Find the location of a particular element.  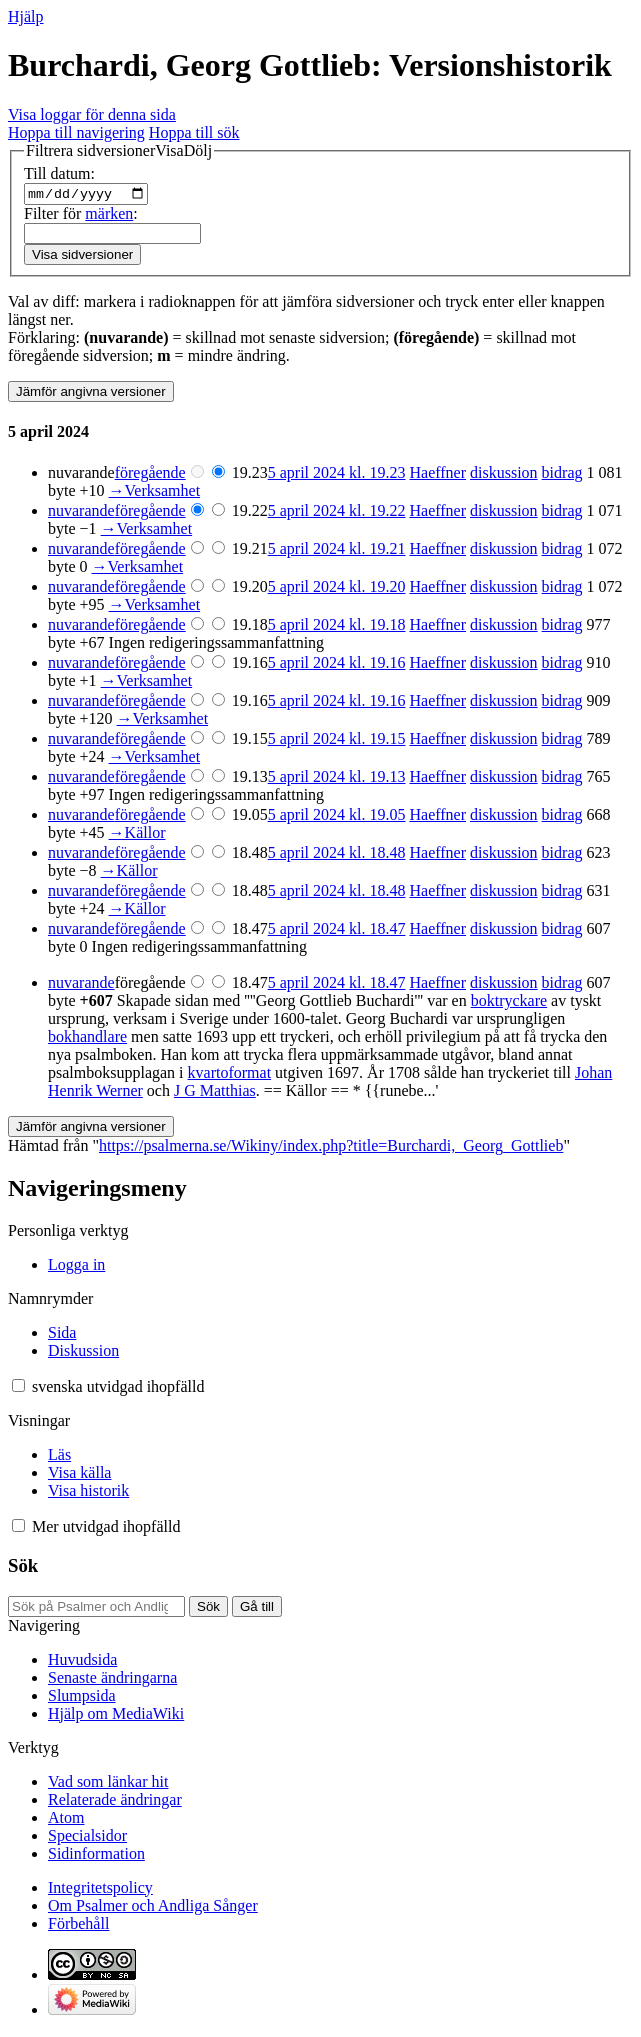

J G Matthias is located at coordinates (215, 1093).